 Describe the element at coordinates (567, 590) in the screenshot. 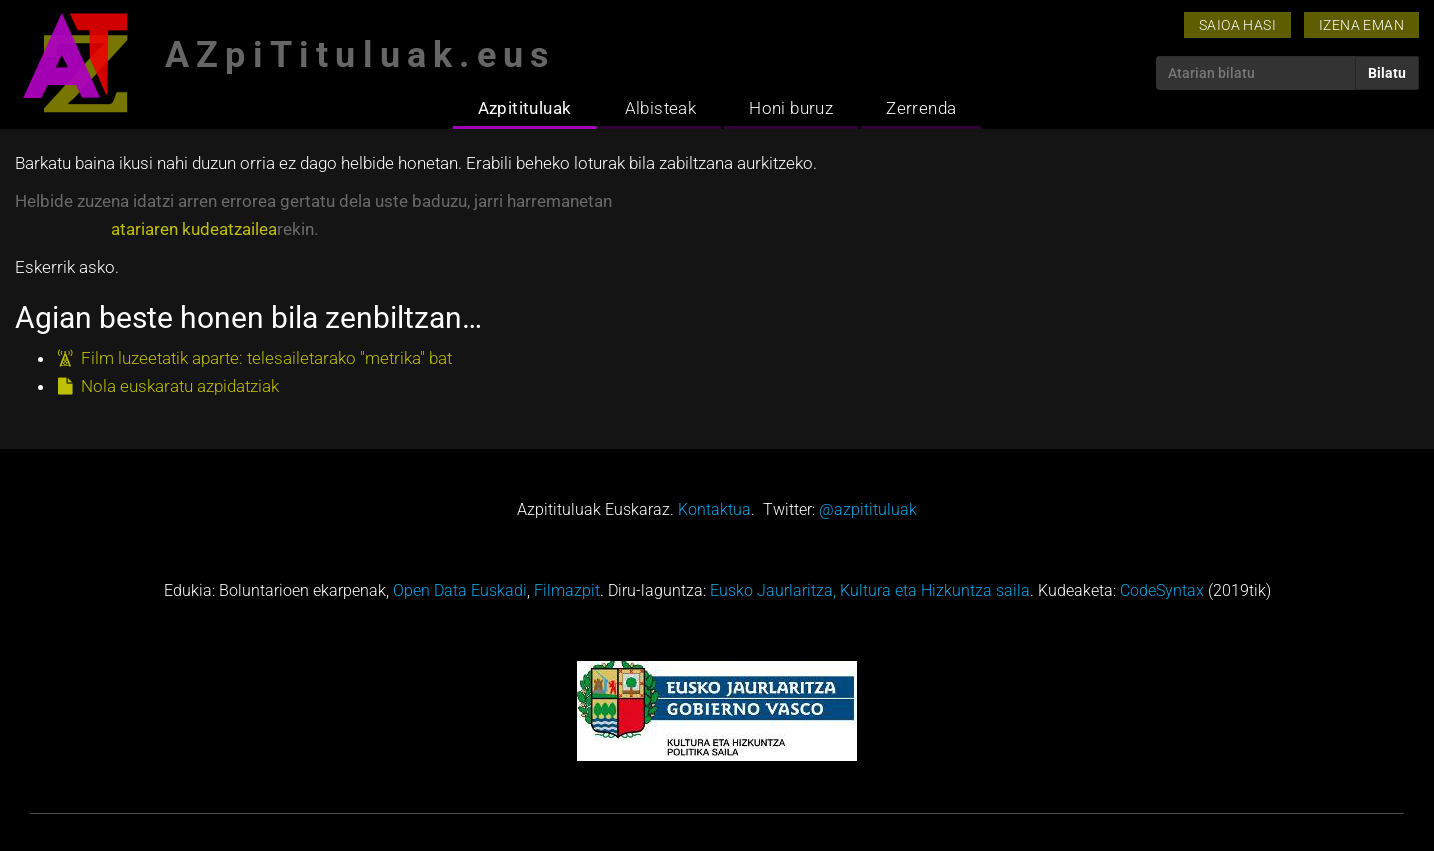

I see `Filmazpit` at that location.